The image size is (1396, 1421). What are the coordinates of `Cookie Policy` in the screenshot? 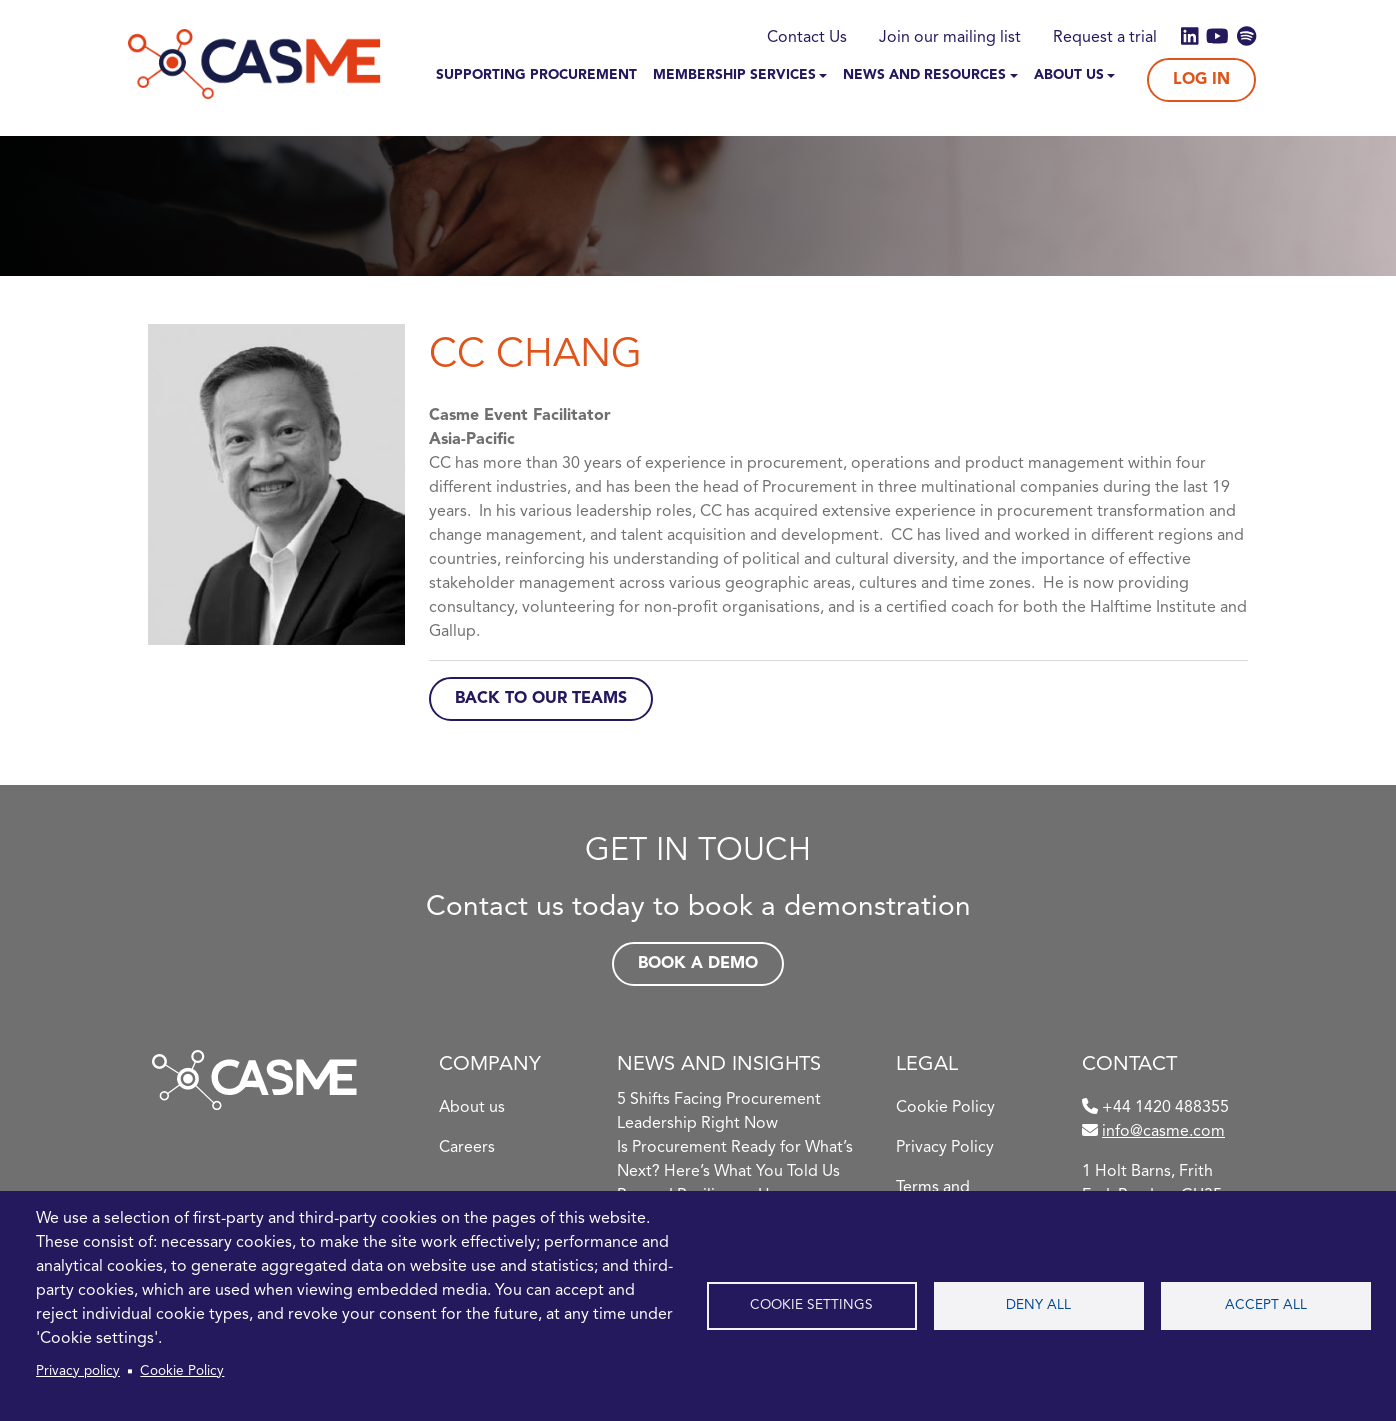 It's located at (182, 1371).